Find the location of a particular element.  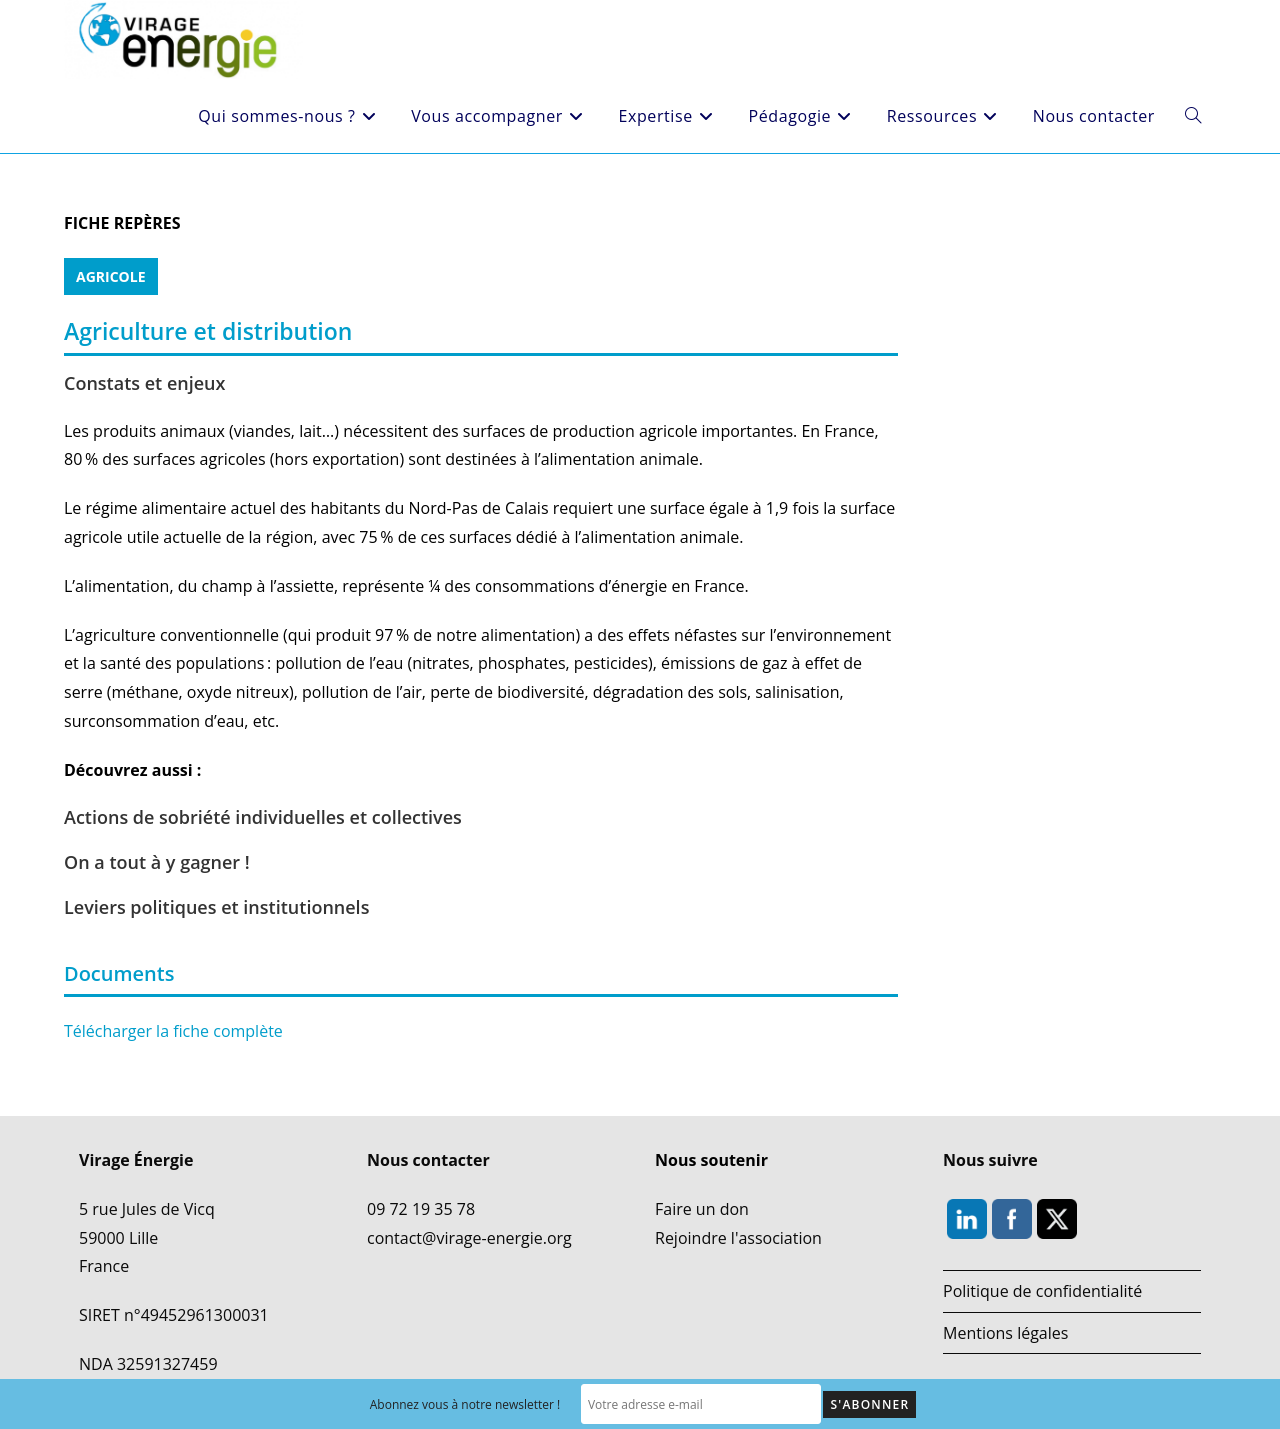

Télécharger la fiche complète is located at coordinates (173, 1031).